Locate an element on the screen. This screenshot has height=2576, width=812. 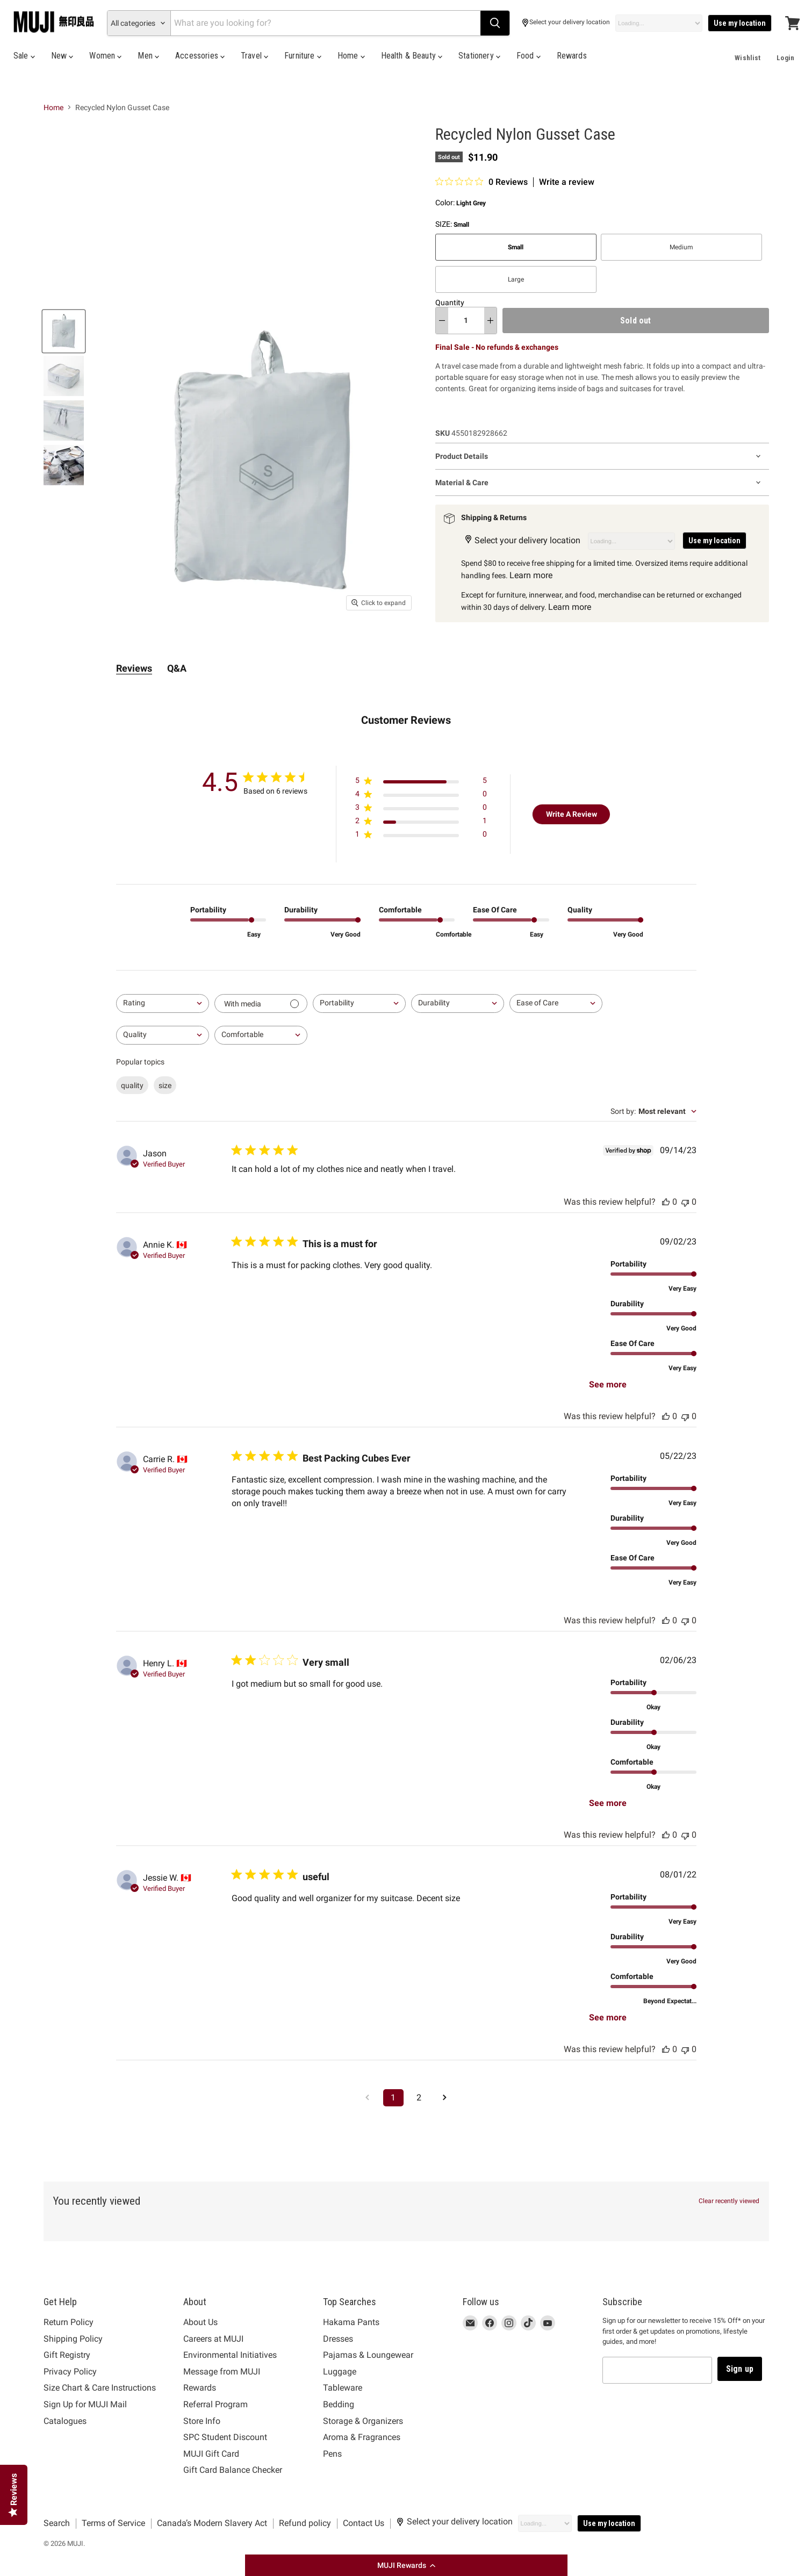
[Email address] is located at coordinates (657, 2370).